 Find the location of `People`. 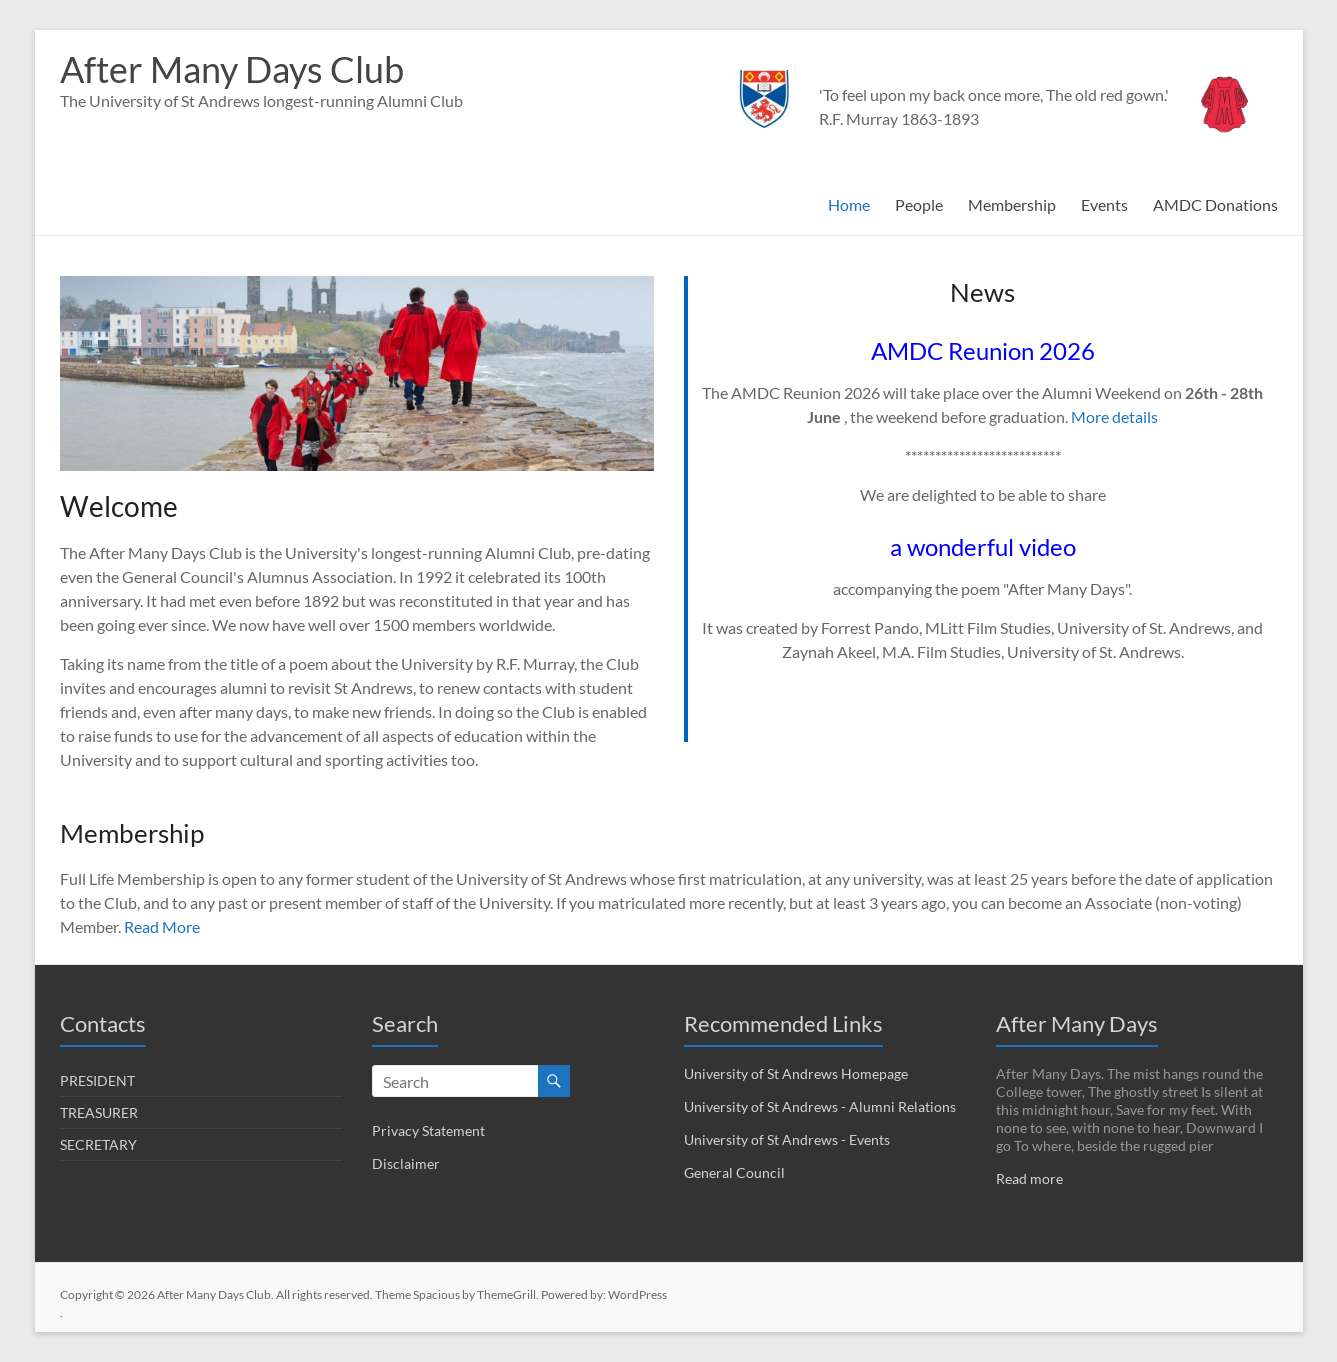

People is located at coordinates (919, 204).